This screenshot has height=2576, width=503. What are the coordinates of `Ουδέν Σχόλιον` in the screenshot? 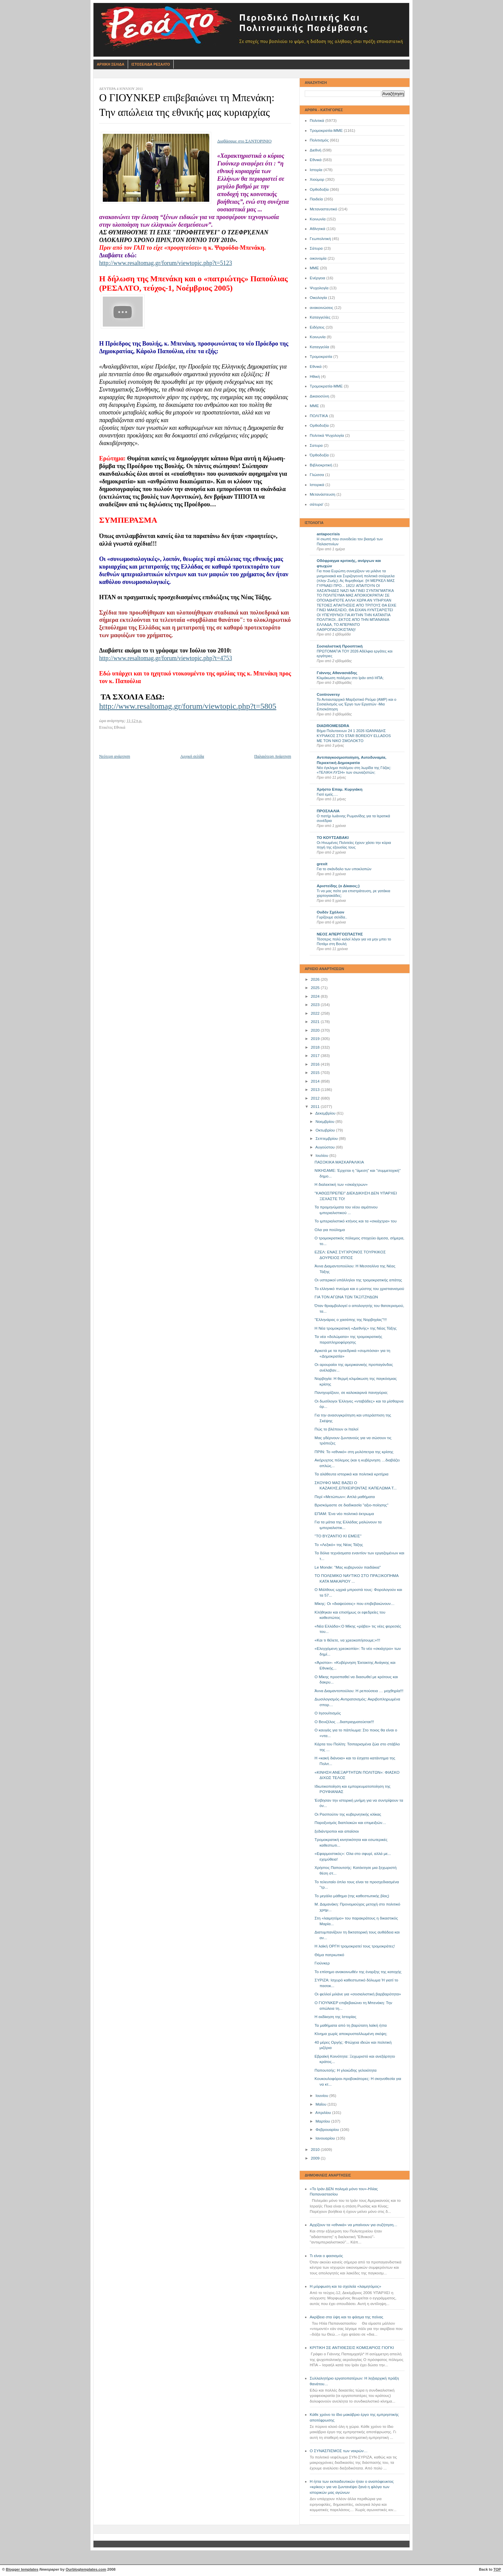 It's located at (330, 912).